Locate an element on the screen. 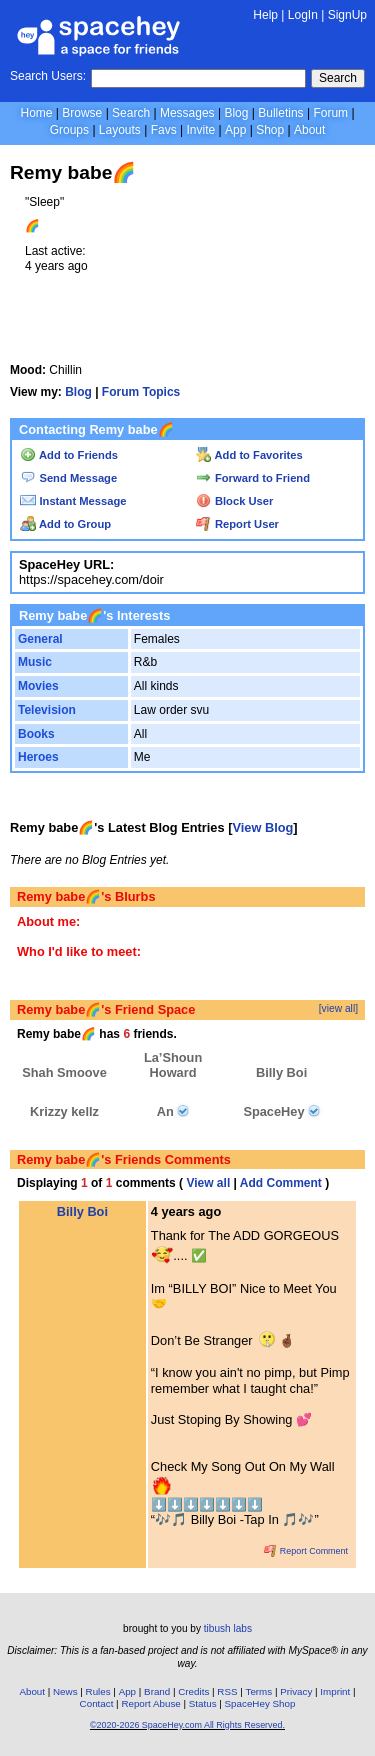  LogIn is located at coordinates (303, 15).